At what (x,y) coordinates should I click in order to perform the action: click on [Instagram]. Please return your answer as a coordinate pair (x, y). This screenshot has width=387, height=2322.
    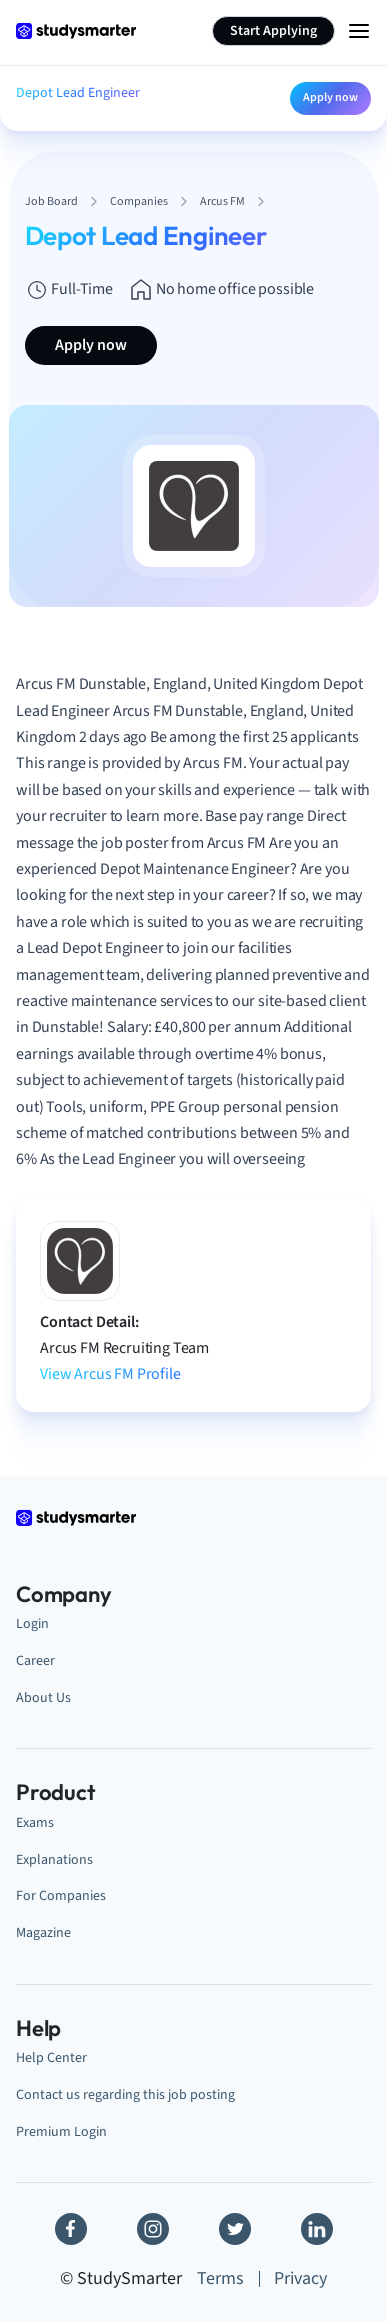
    Looking at the image, I should click on (153, 2229).